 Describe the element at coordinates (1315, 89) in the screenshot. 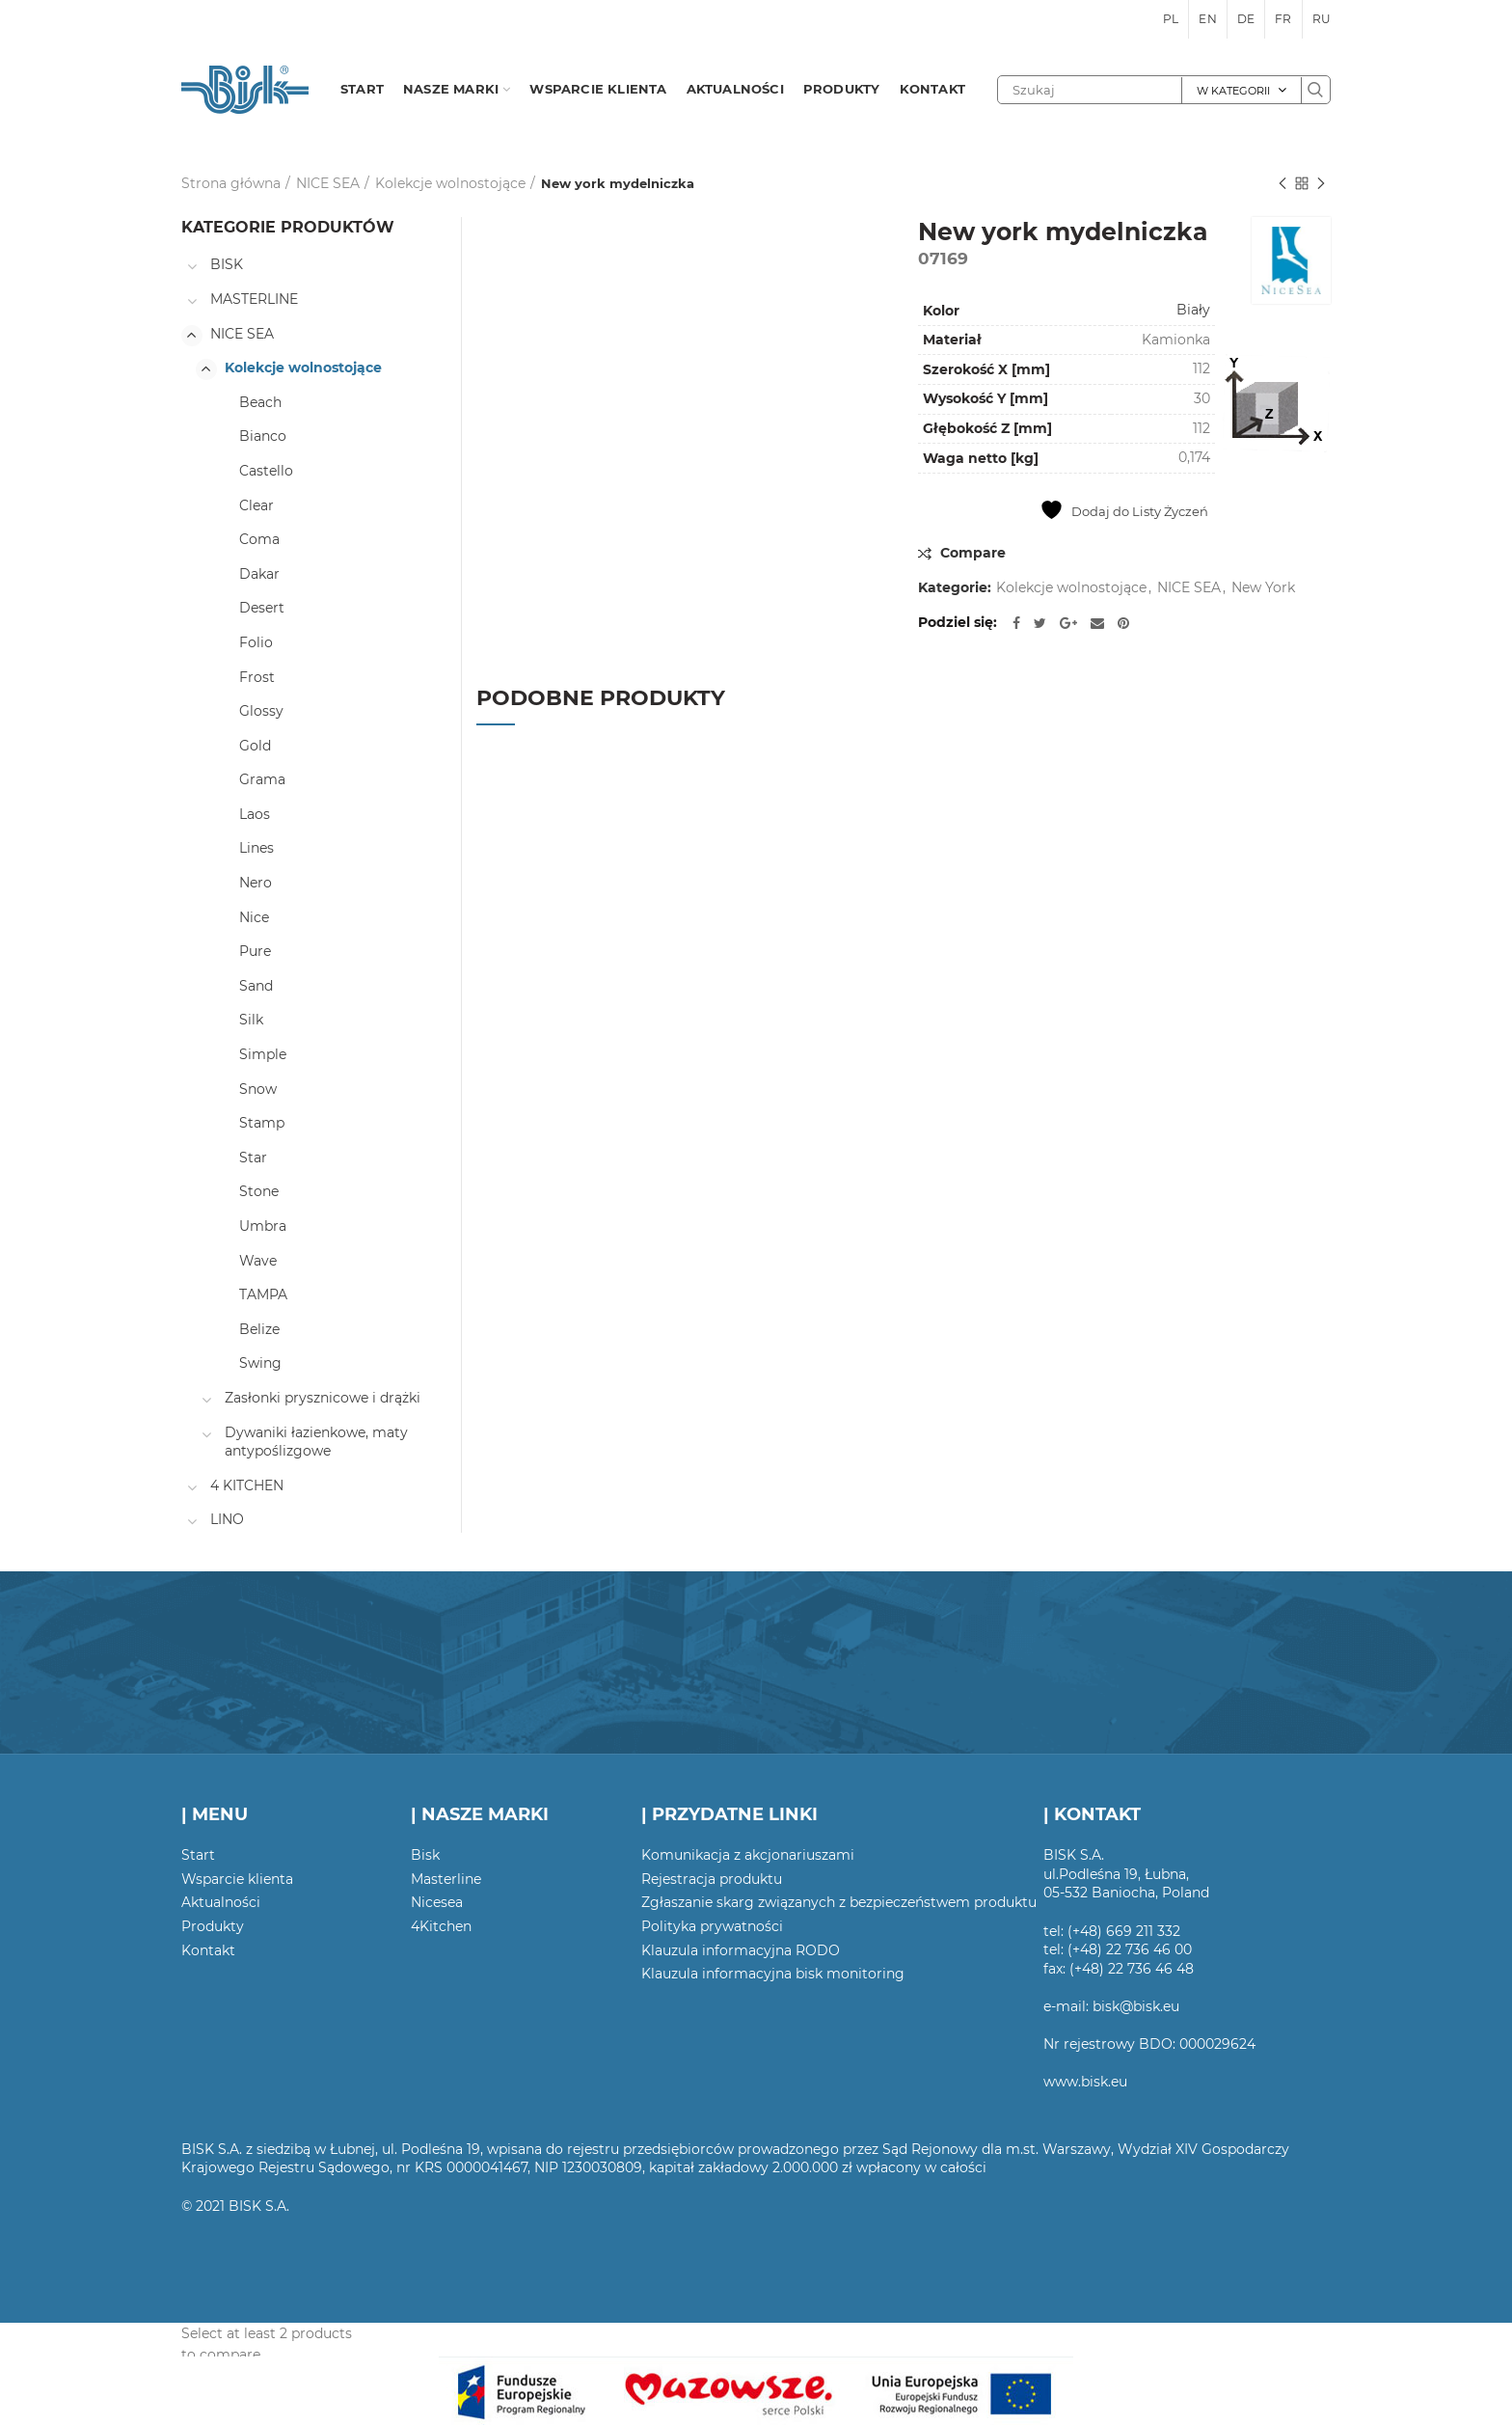

I see `Szukaj` at that location.